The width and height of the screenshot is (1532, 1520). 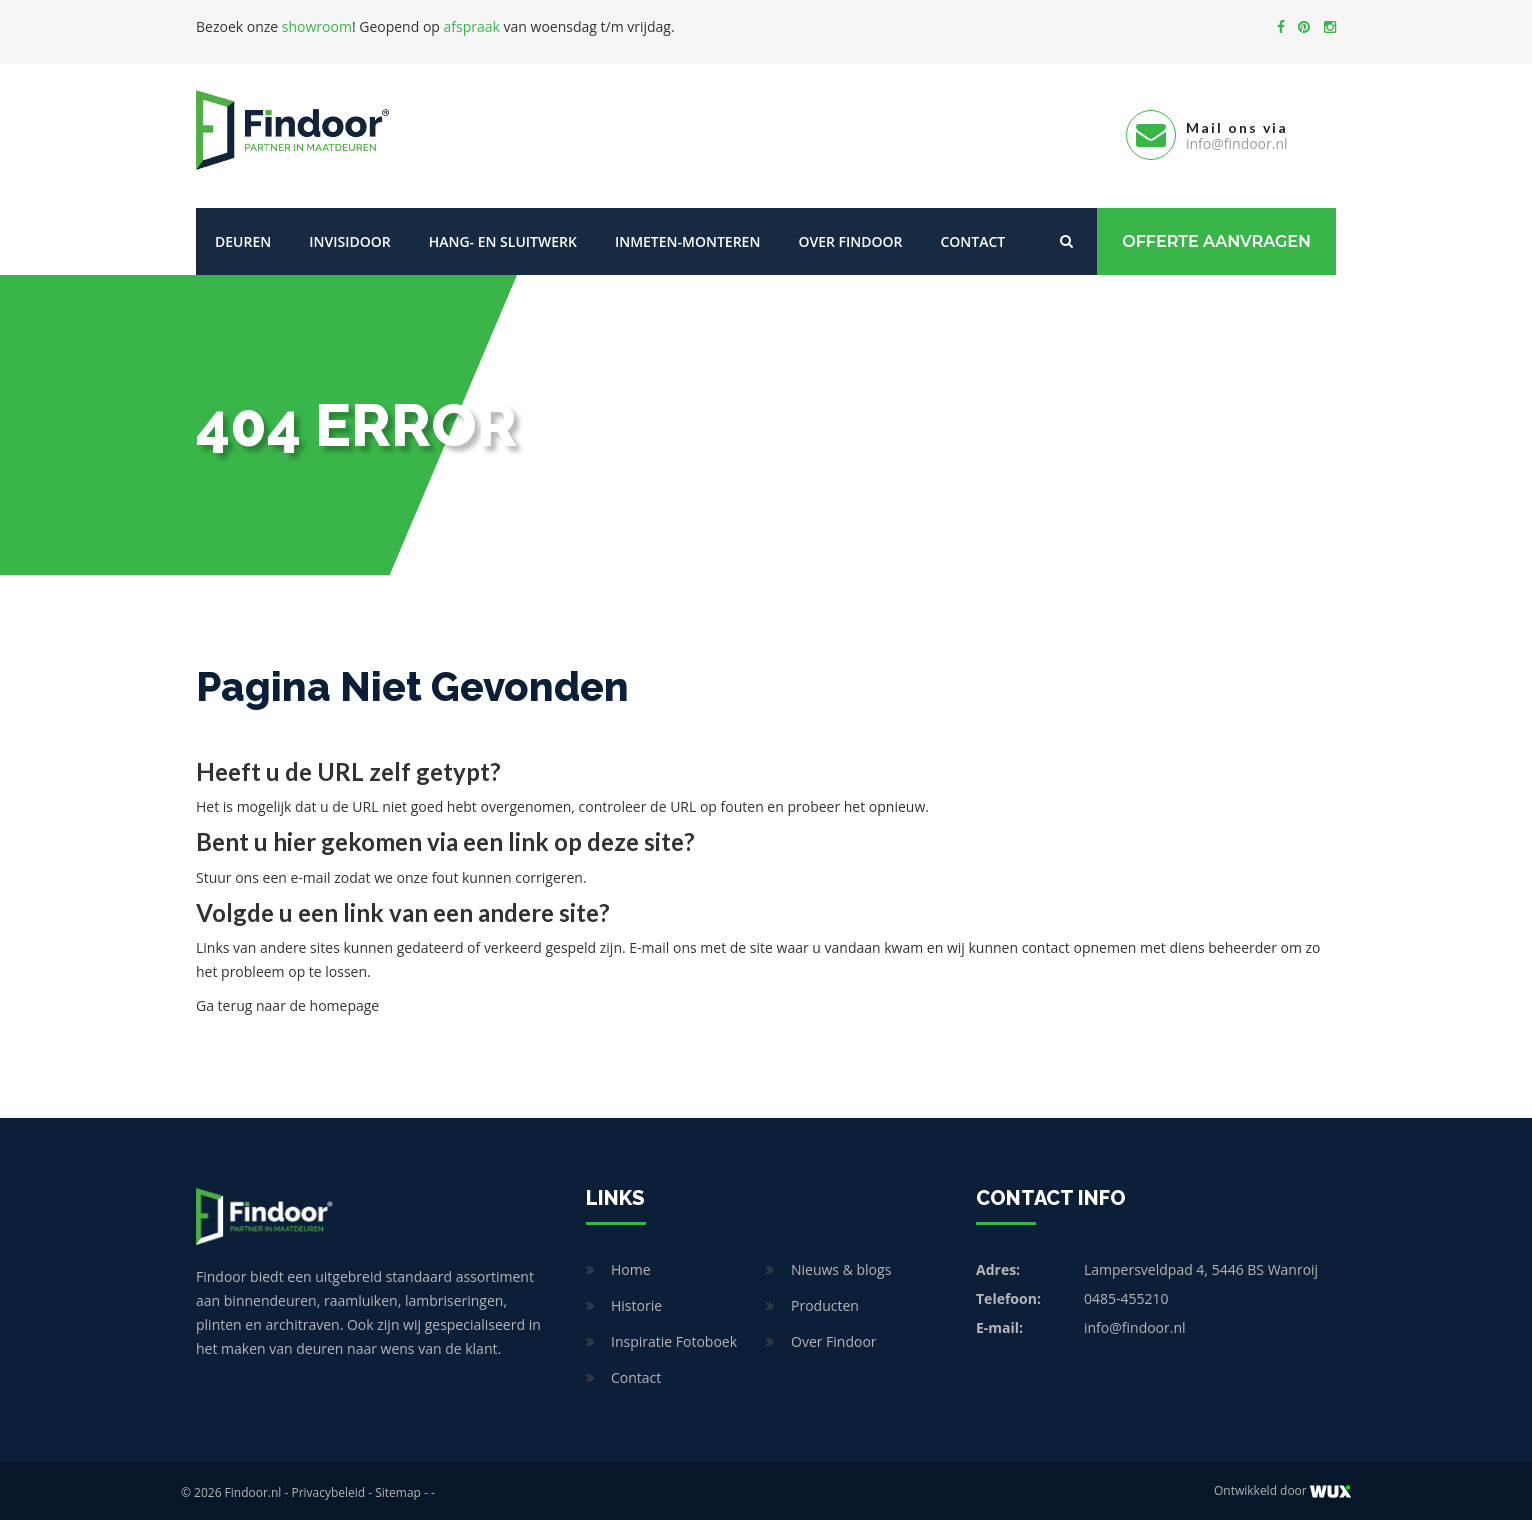 What do you see at coordinates (328, 1488) in the screenshot?
I see `Privacybeleid` at bounding box center [328, 1488].